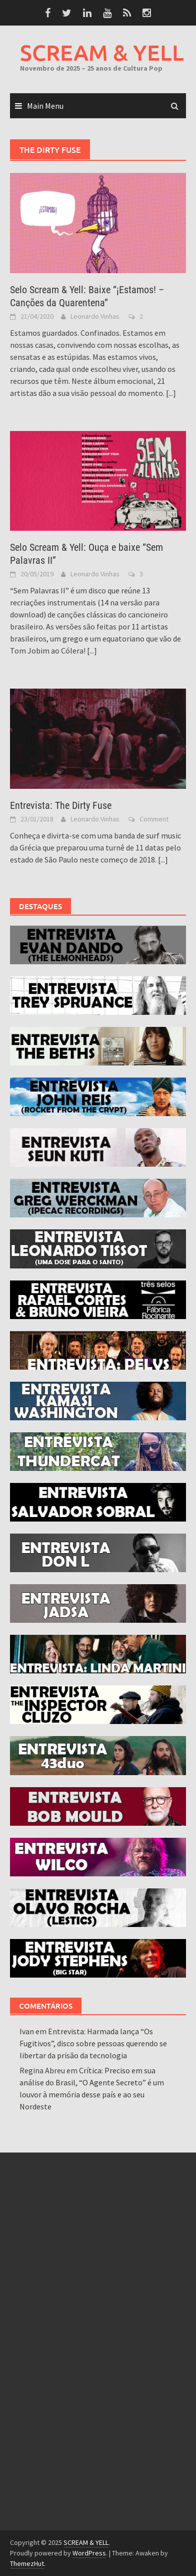  What do you see at coordinates (154, 818) in the screenshot?
I see `Comment` at bounding box center [154, 818].